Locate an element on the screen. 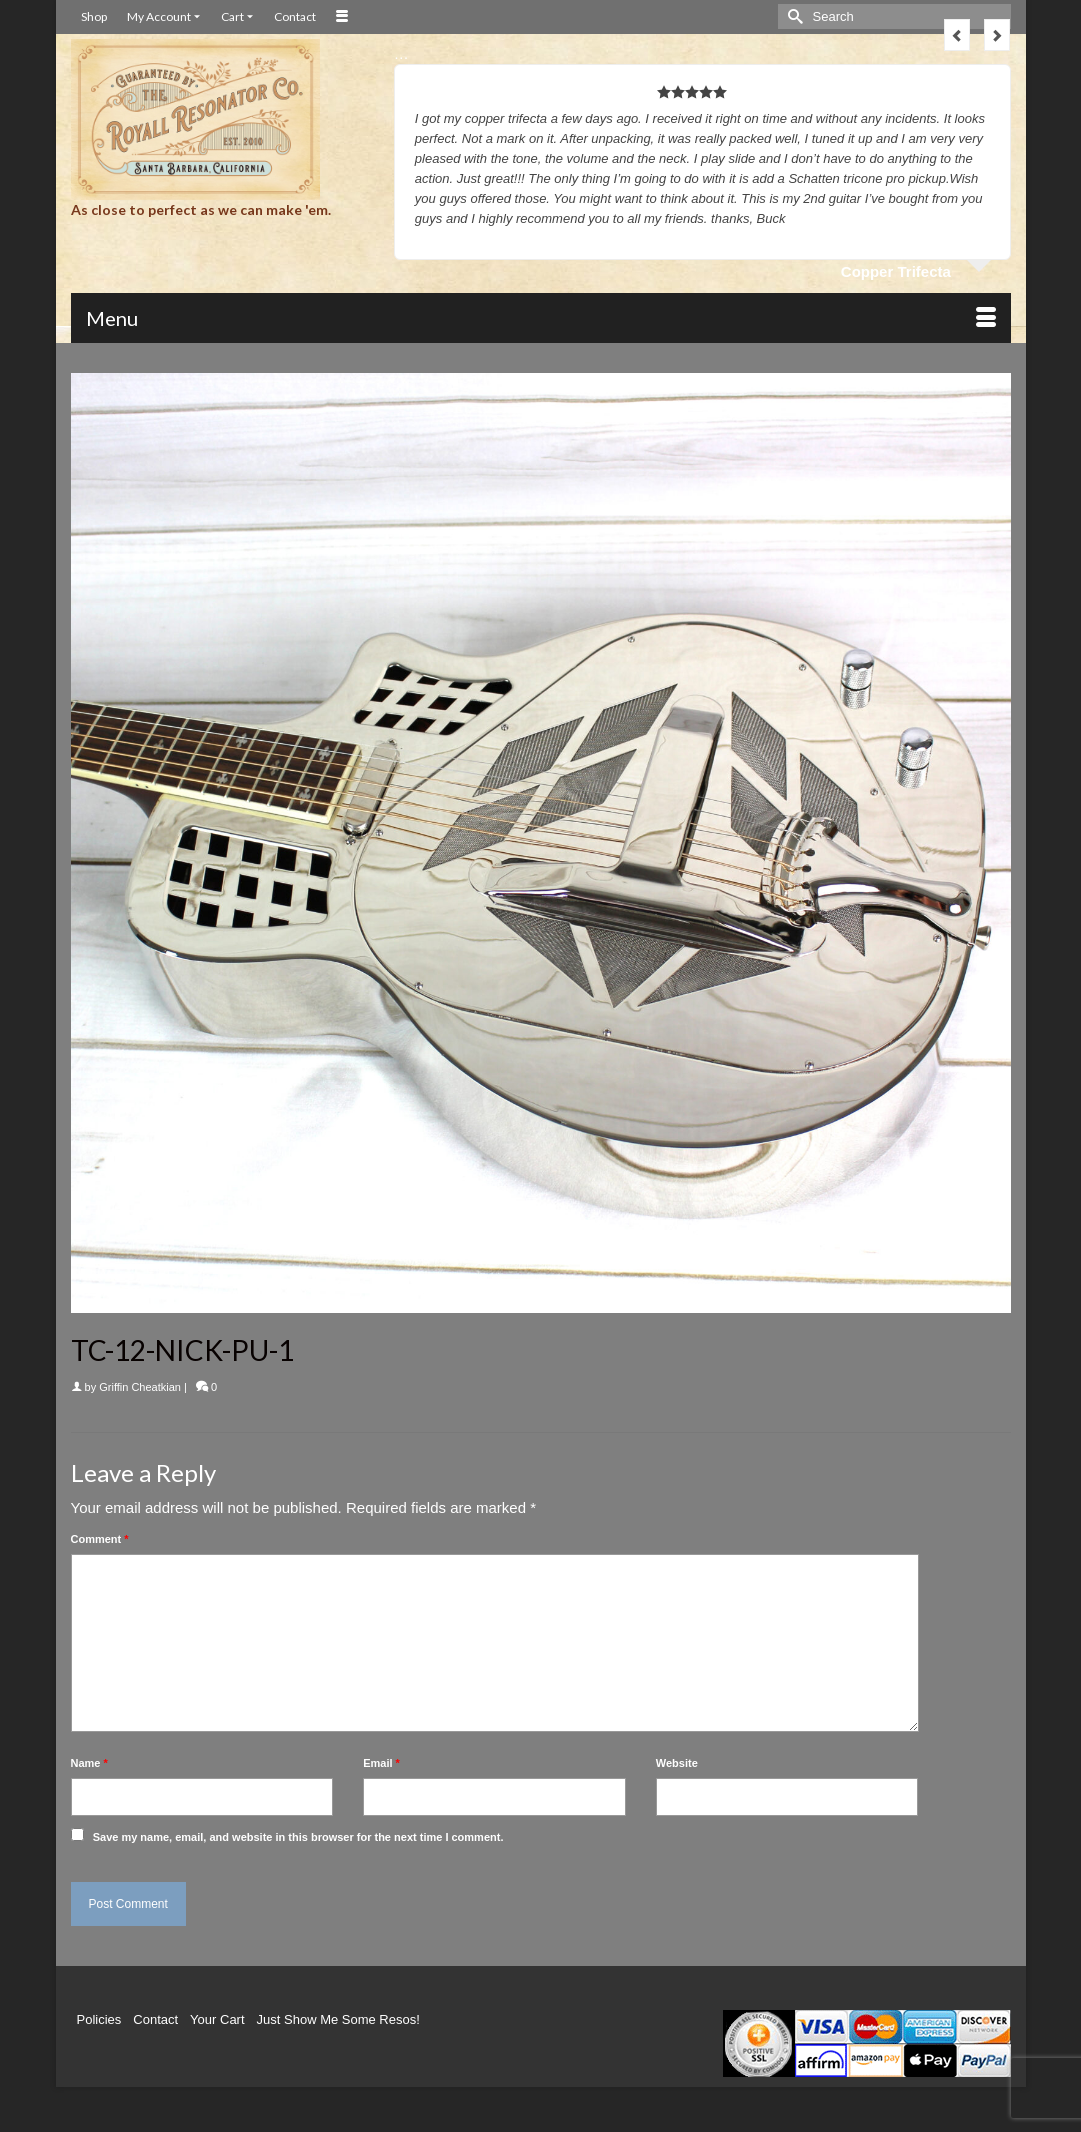 The image size is (1081, 2132). Save my name, email, and website in this browser for the next time I comment. is located at coordinates (298, 1837).